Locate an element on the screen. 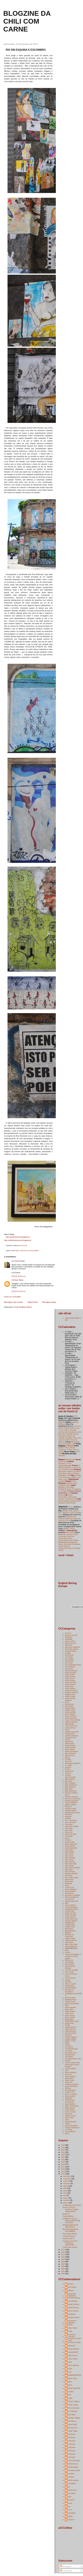 This screenshot has width=83, height=2576. joão carola is located at coordinates (69, 1854).